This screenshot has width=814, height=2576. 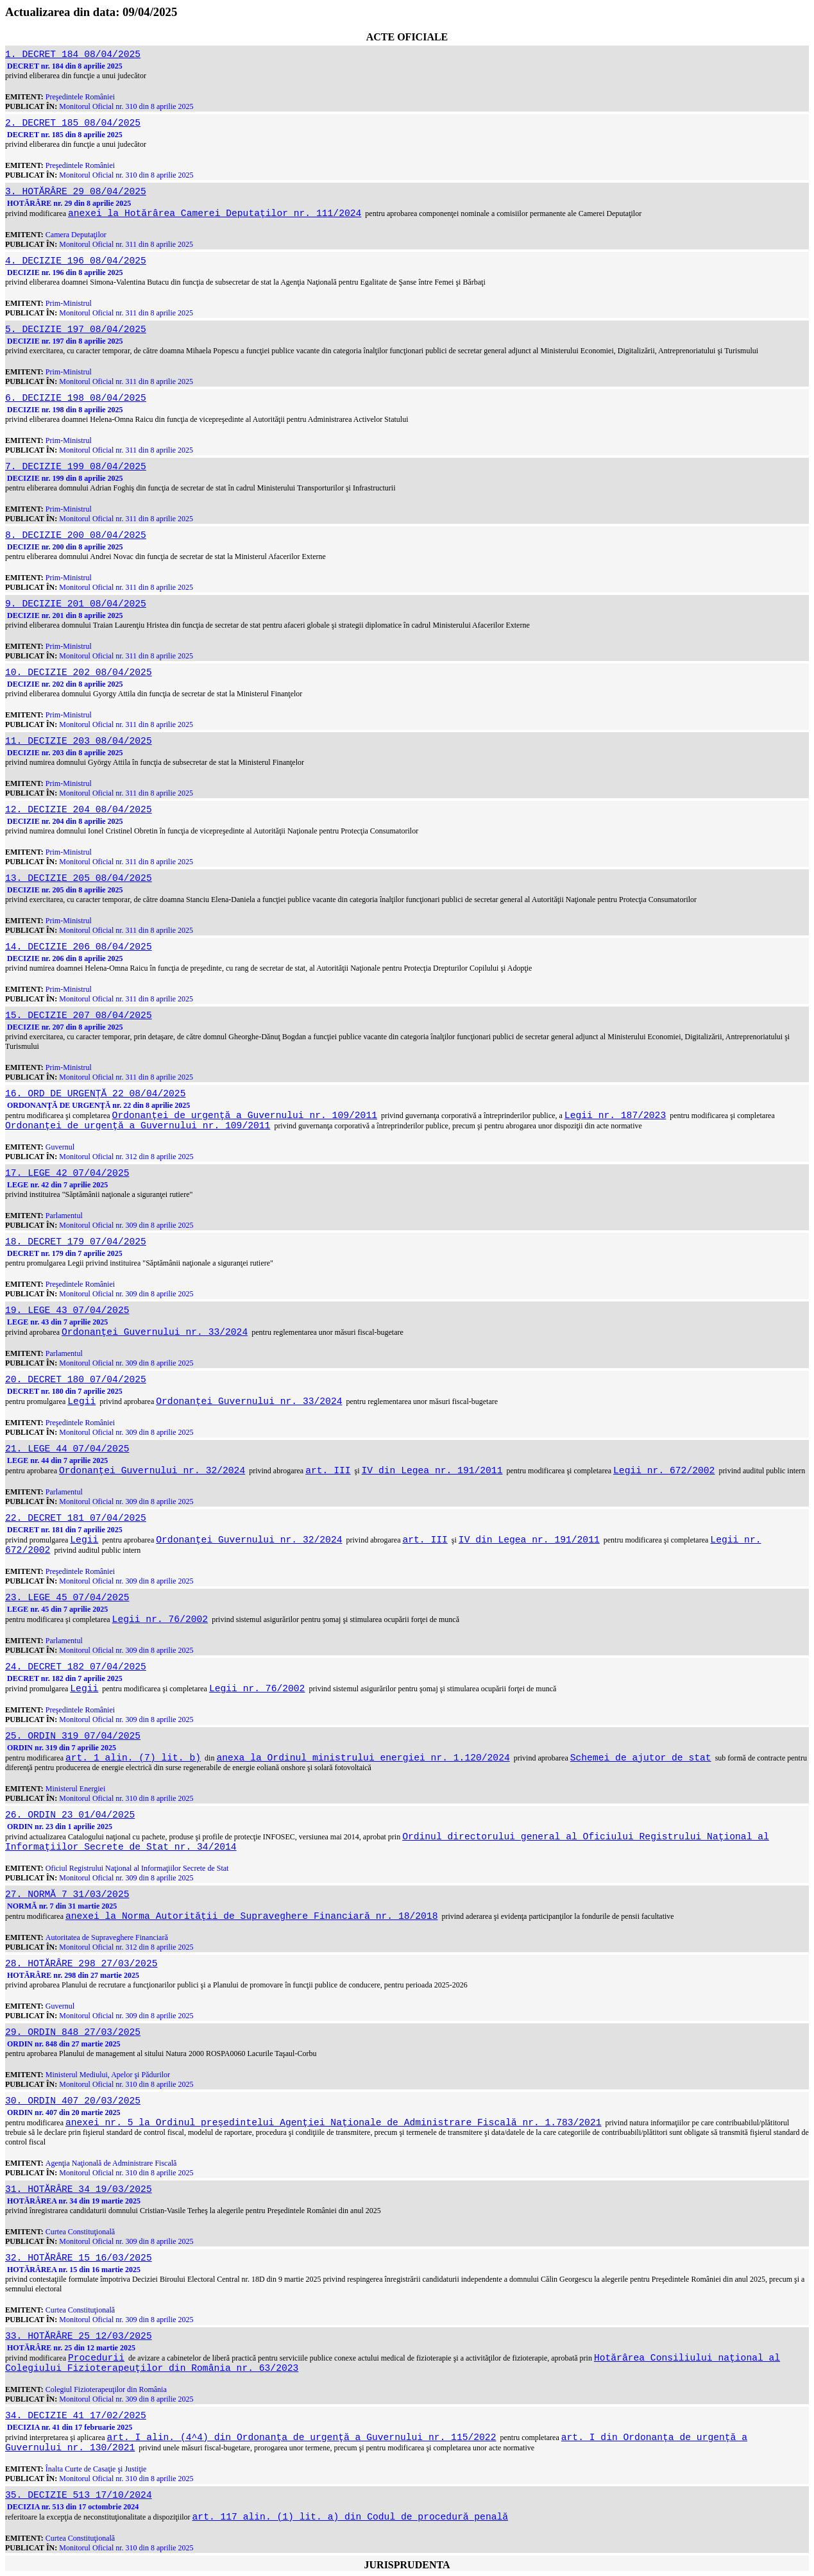 What do you see at coordinates (78, 741) in the screenshot?
I see `11. DECIZIE 203 08/04/2025` at bounding box center [78, 741].